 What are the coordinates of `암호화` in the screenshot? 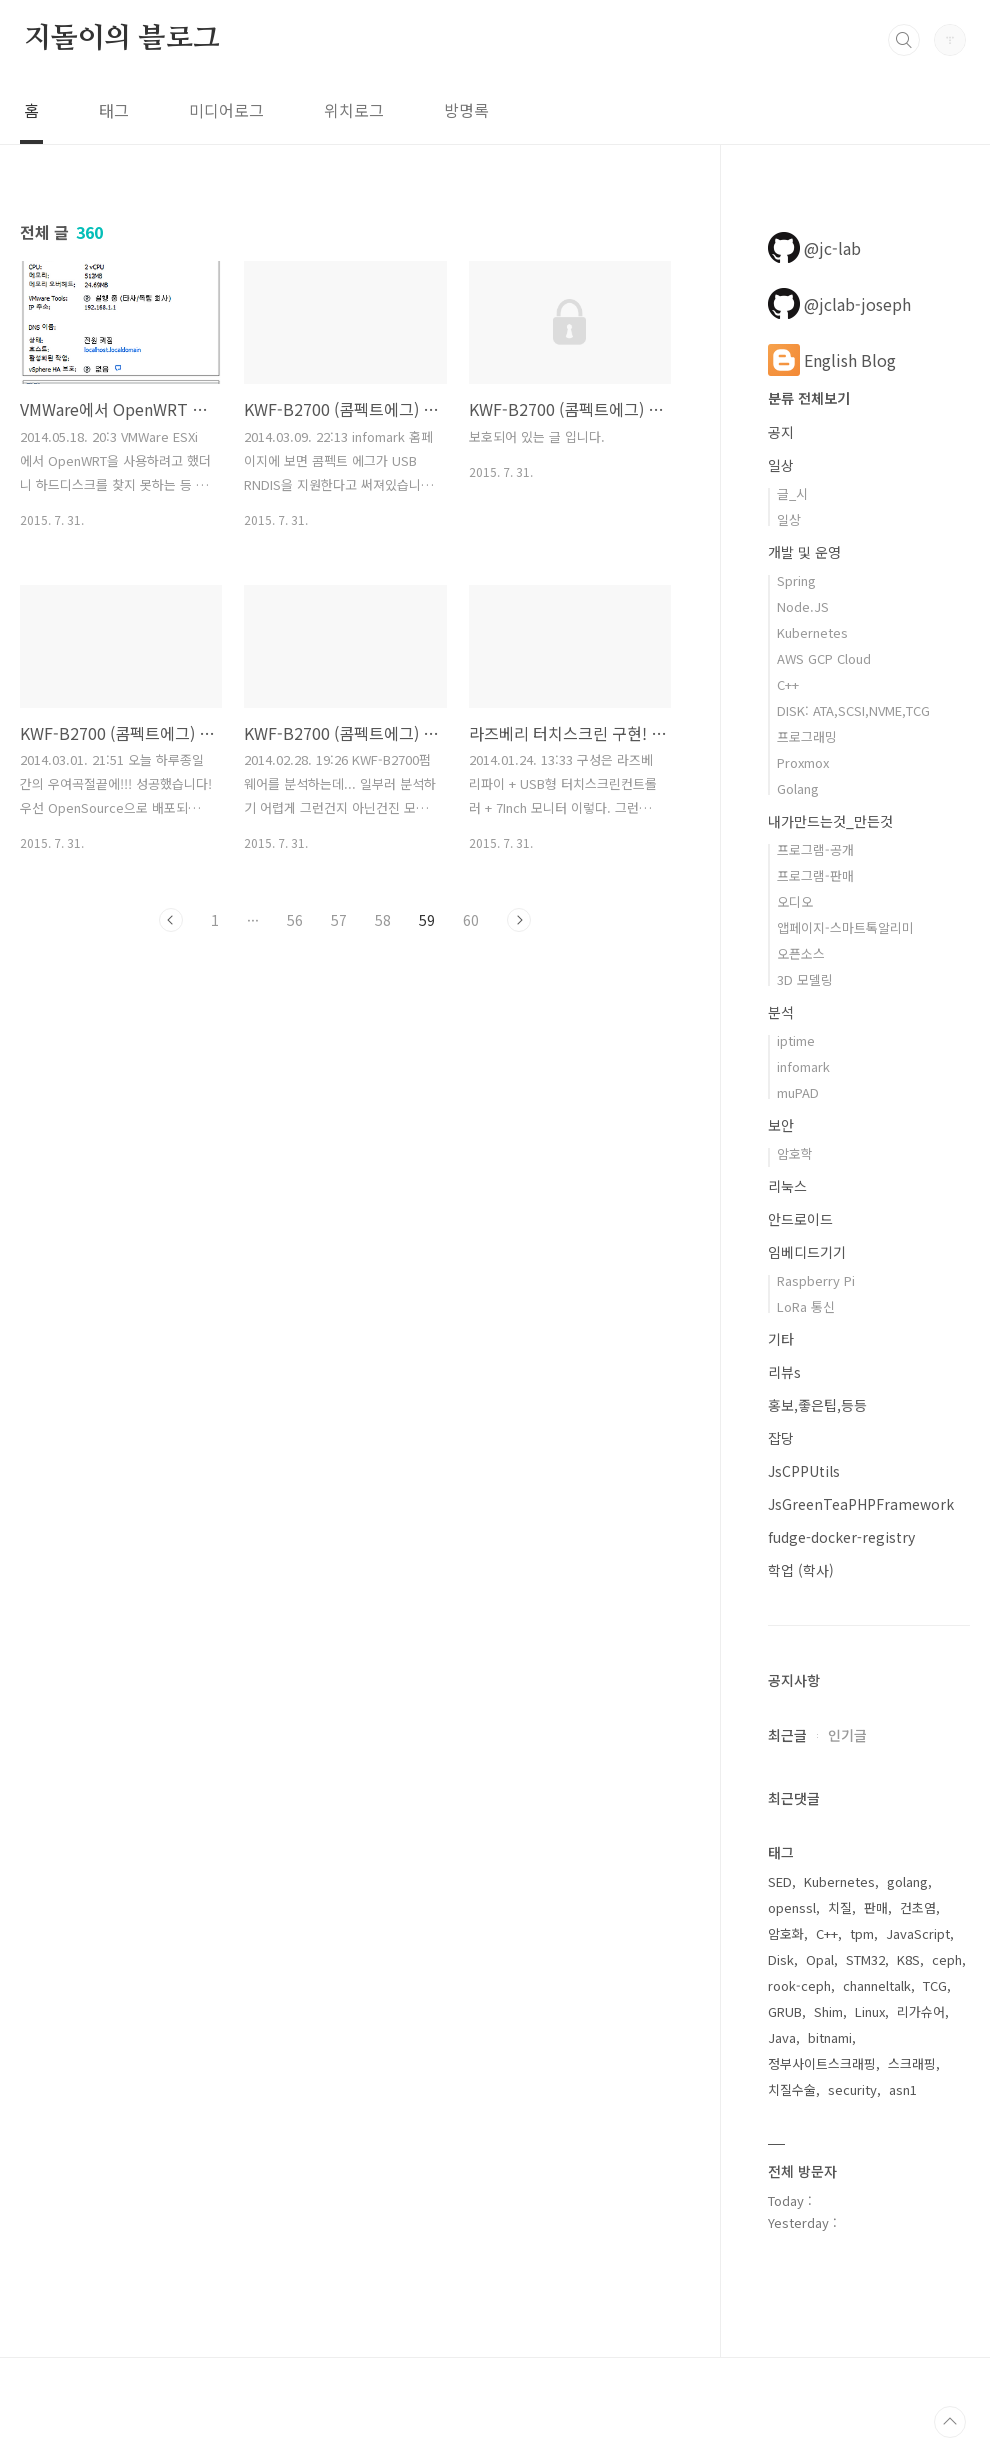 It's located at (786, 1933).